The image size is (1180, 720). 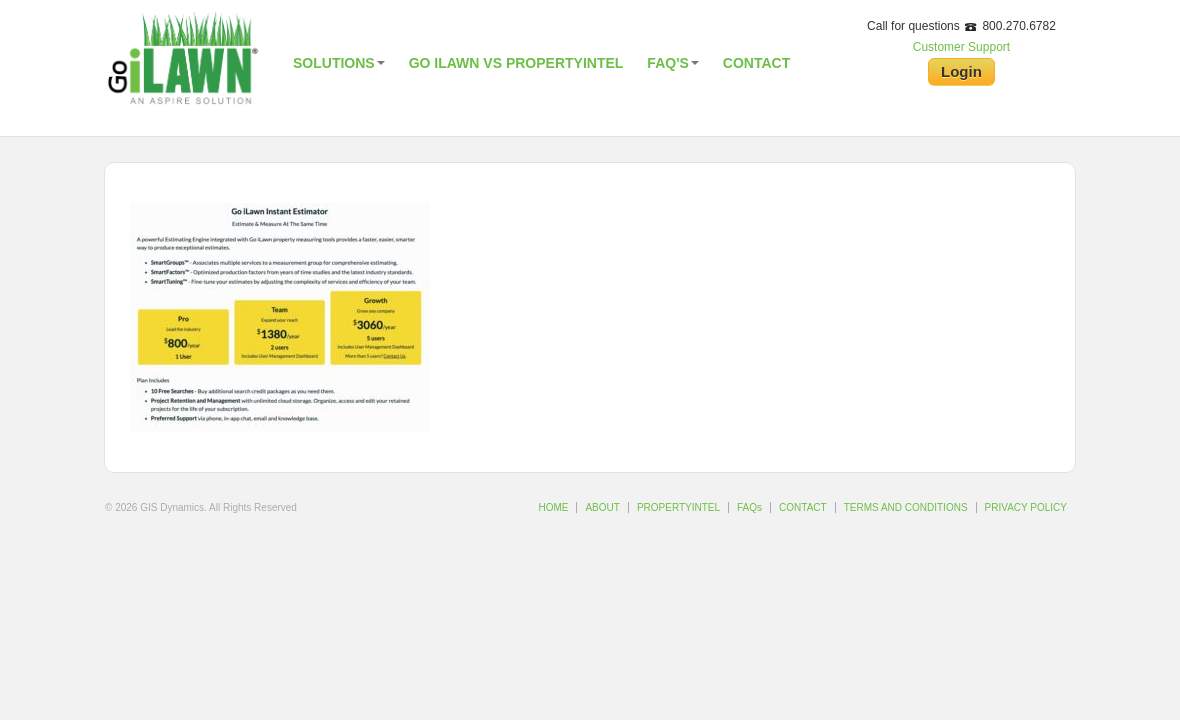 I want to click on Contact, so click(x=756, y=63).